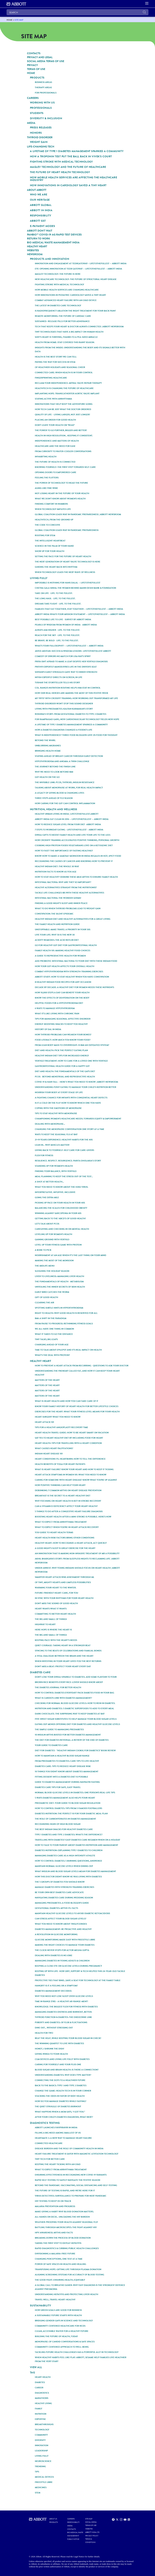  I want to click on Nutrition Facts to Know As You Age [link], so click(55, 871).